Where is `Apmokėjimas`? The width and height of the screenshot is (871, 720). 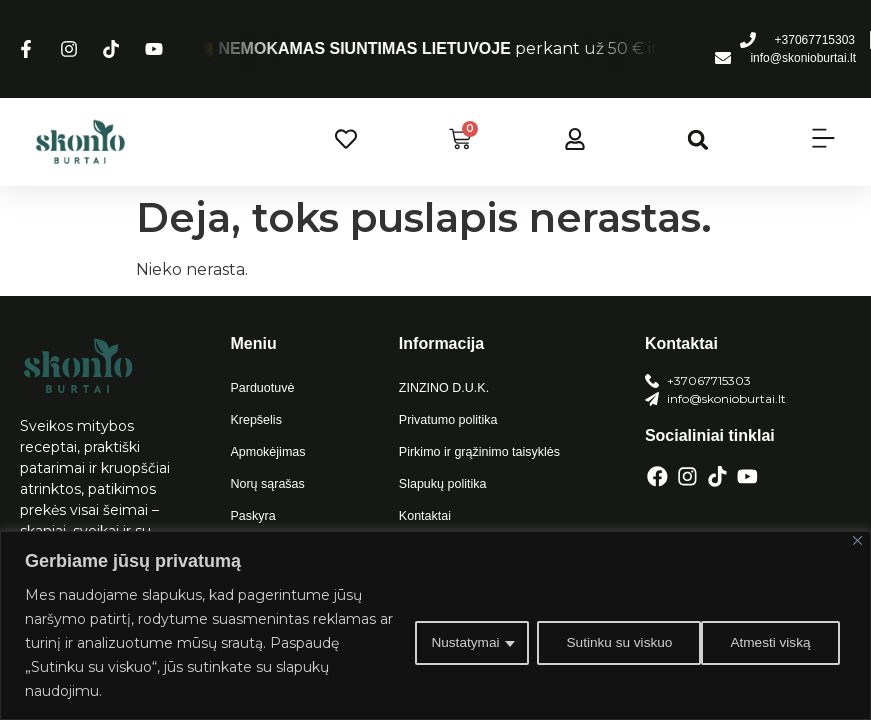
Apmokėjimas is located at coordinates (266, 452).